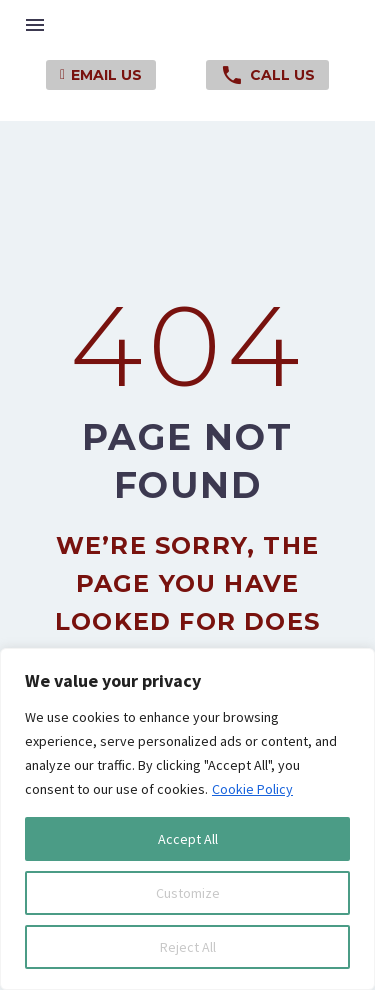 The image size is (375, 990). I want to click on Menu, so click(35, 25).